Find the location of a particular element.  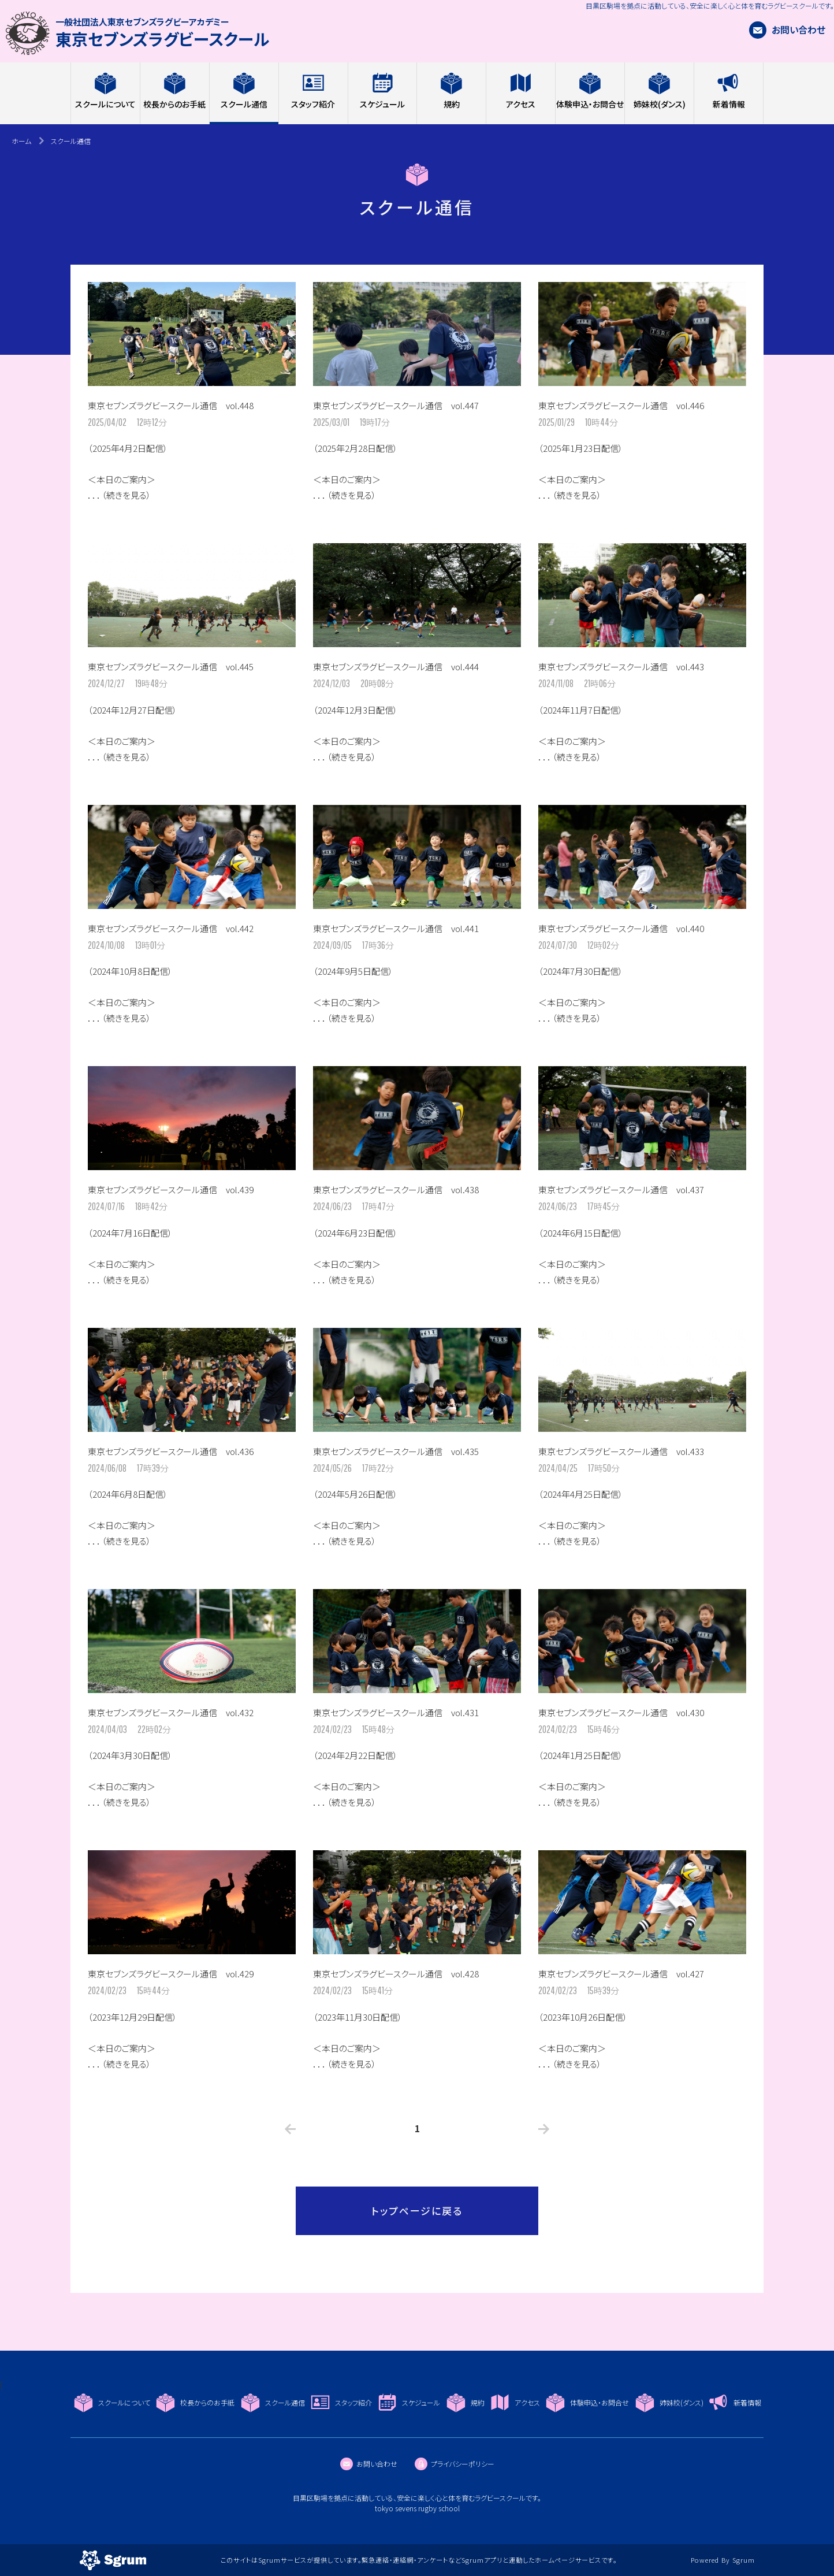

トップページに戻る is located at coordinates (417, 2210).